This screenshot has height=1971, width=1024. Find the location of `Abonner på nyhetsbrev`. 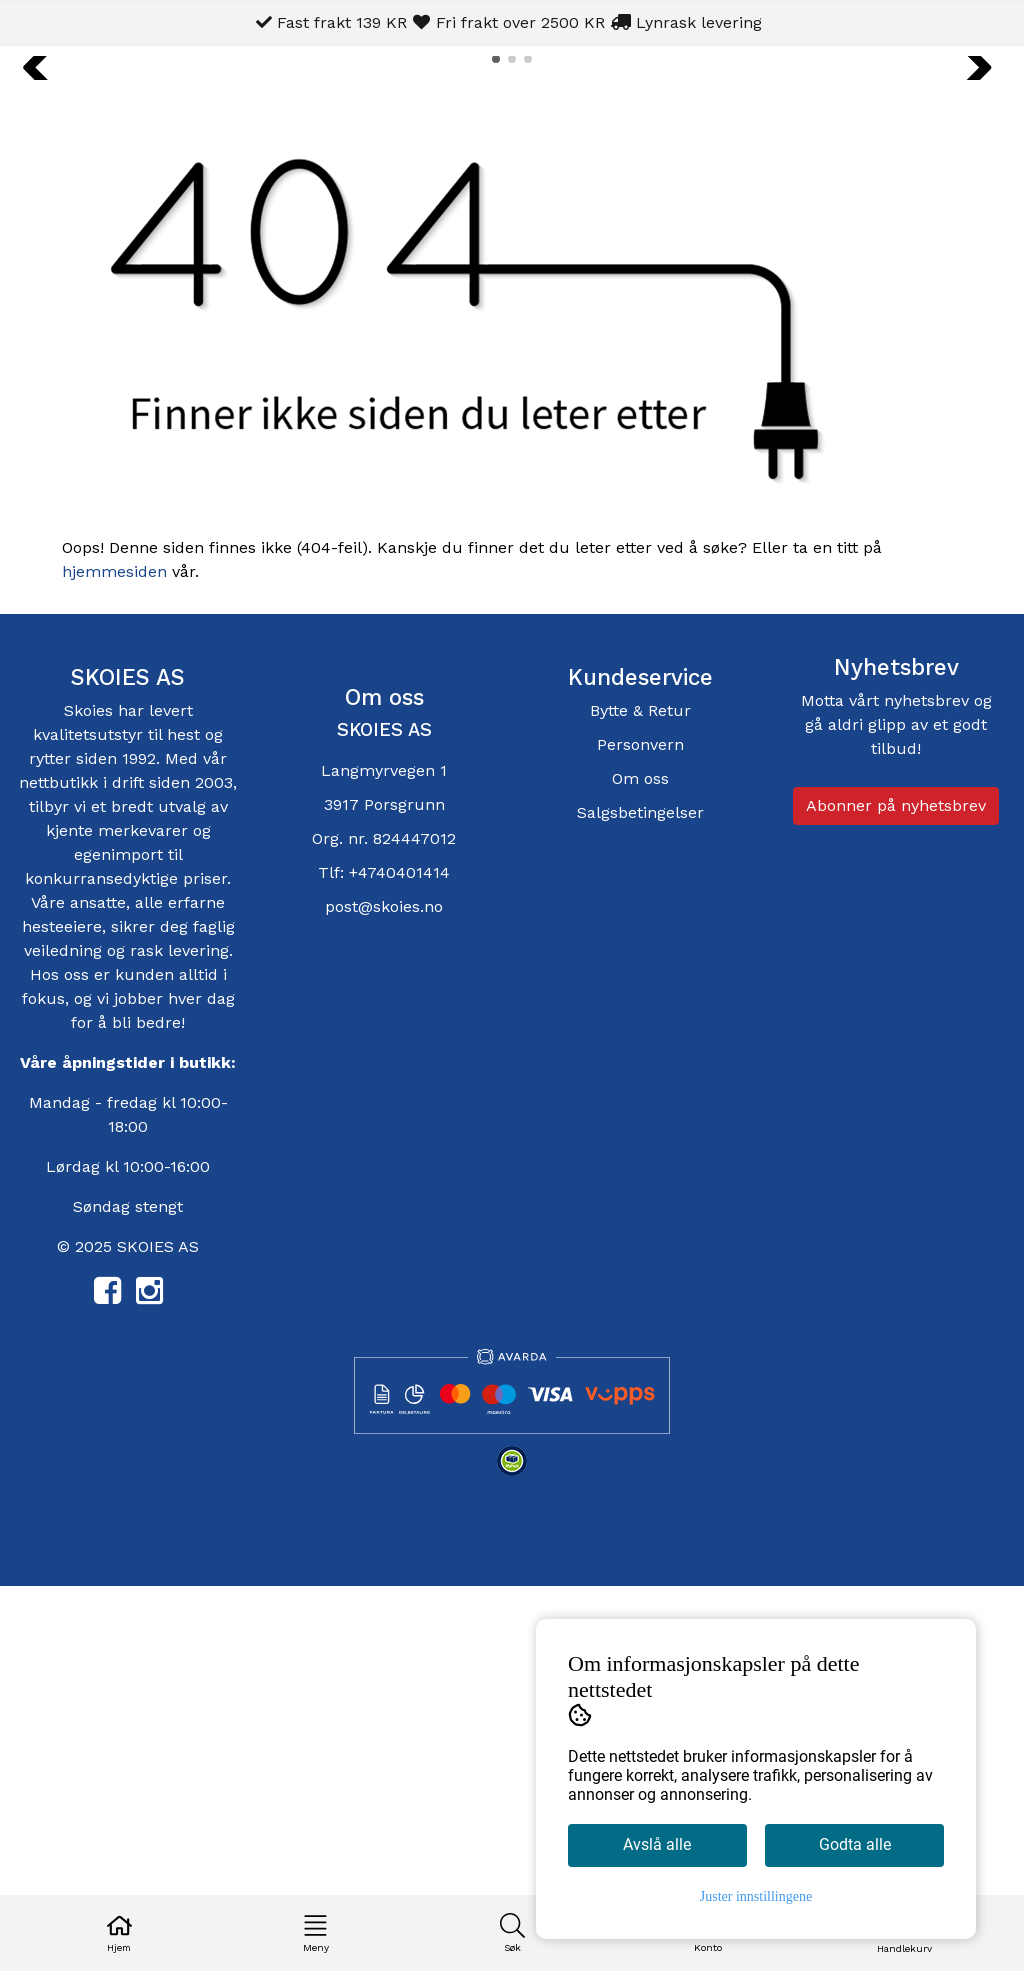

Abonner på nyhetsbrev is located at coordinates (896, 1189).